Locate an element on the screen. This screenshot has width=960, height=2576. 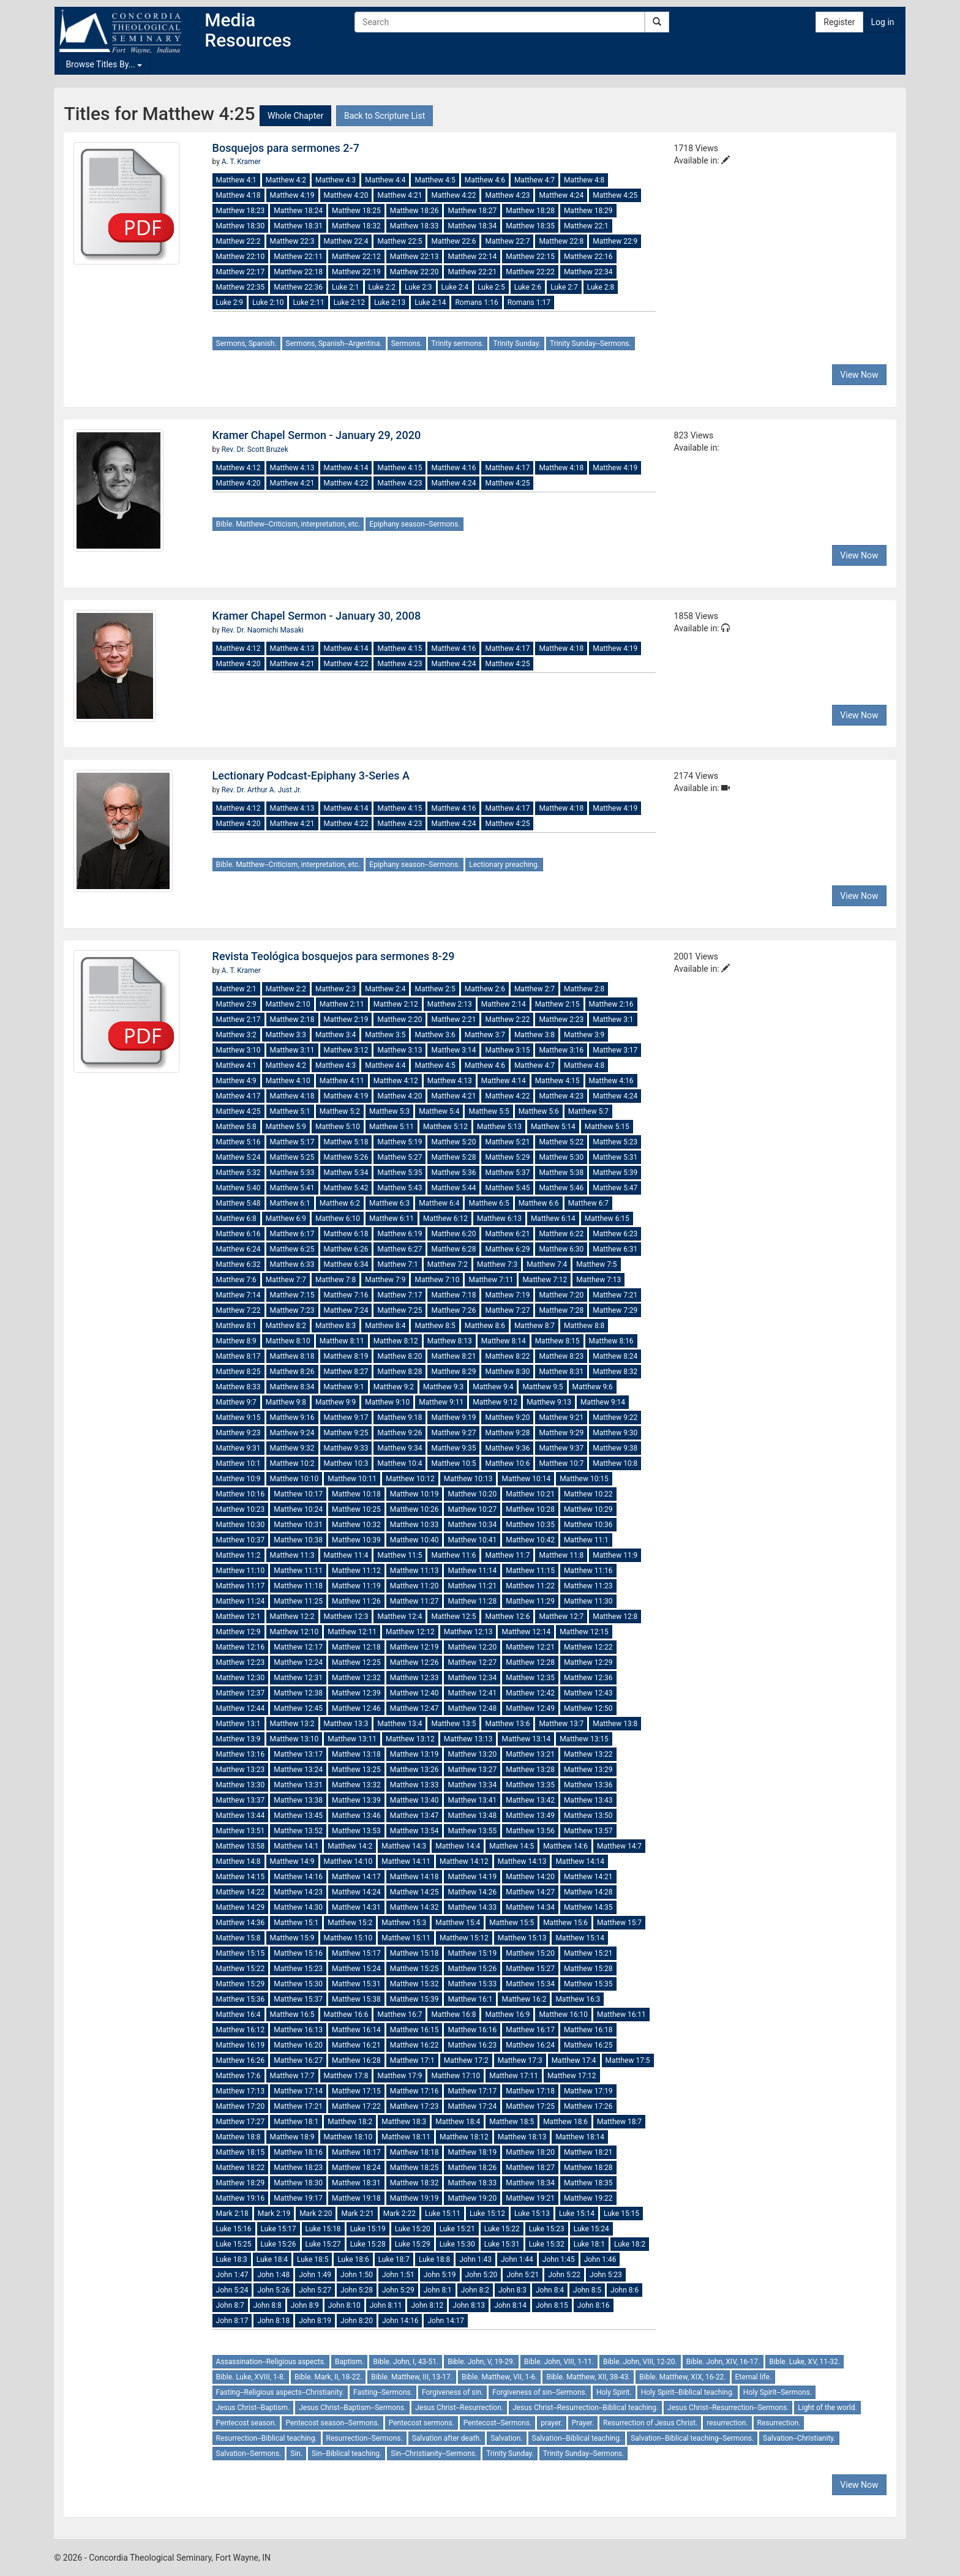
John 5:24 is located at coordinates (232, 2290).